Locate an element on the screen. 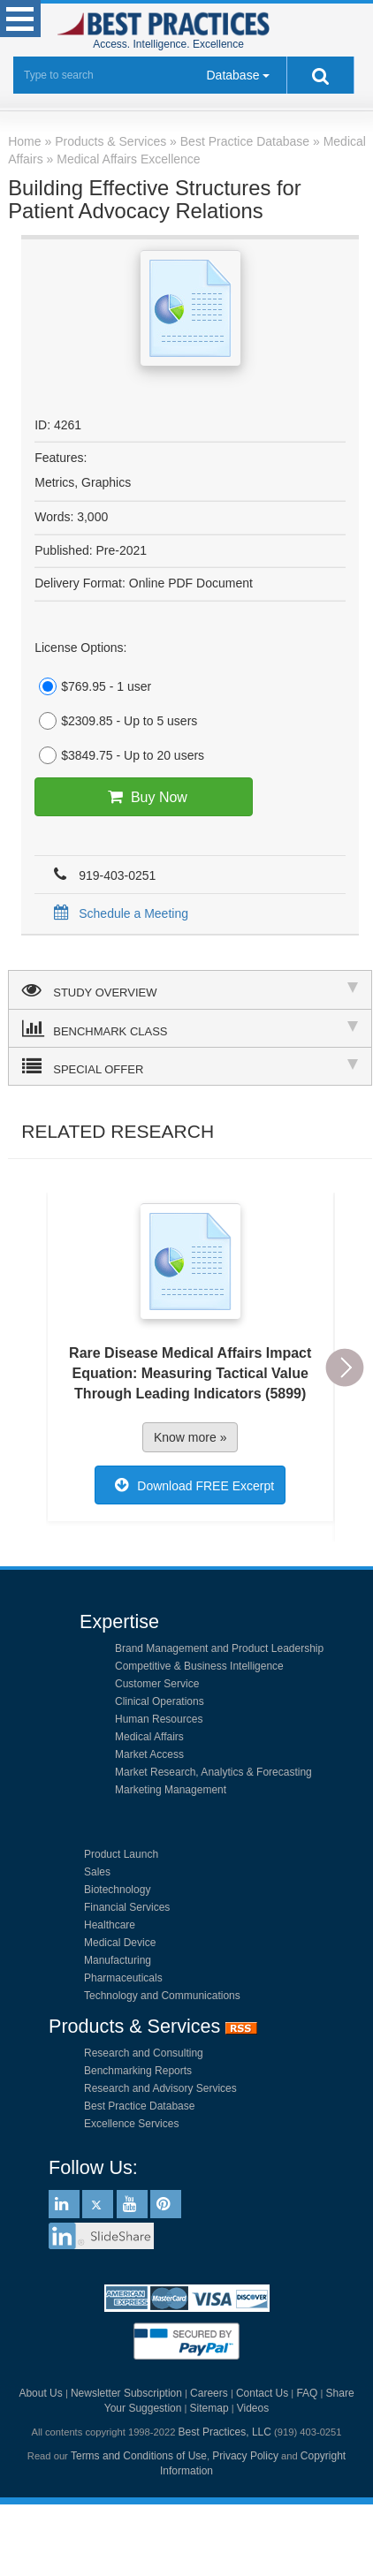  About Us is located at coordinates (40, 2393).